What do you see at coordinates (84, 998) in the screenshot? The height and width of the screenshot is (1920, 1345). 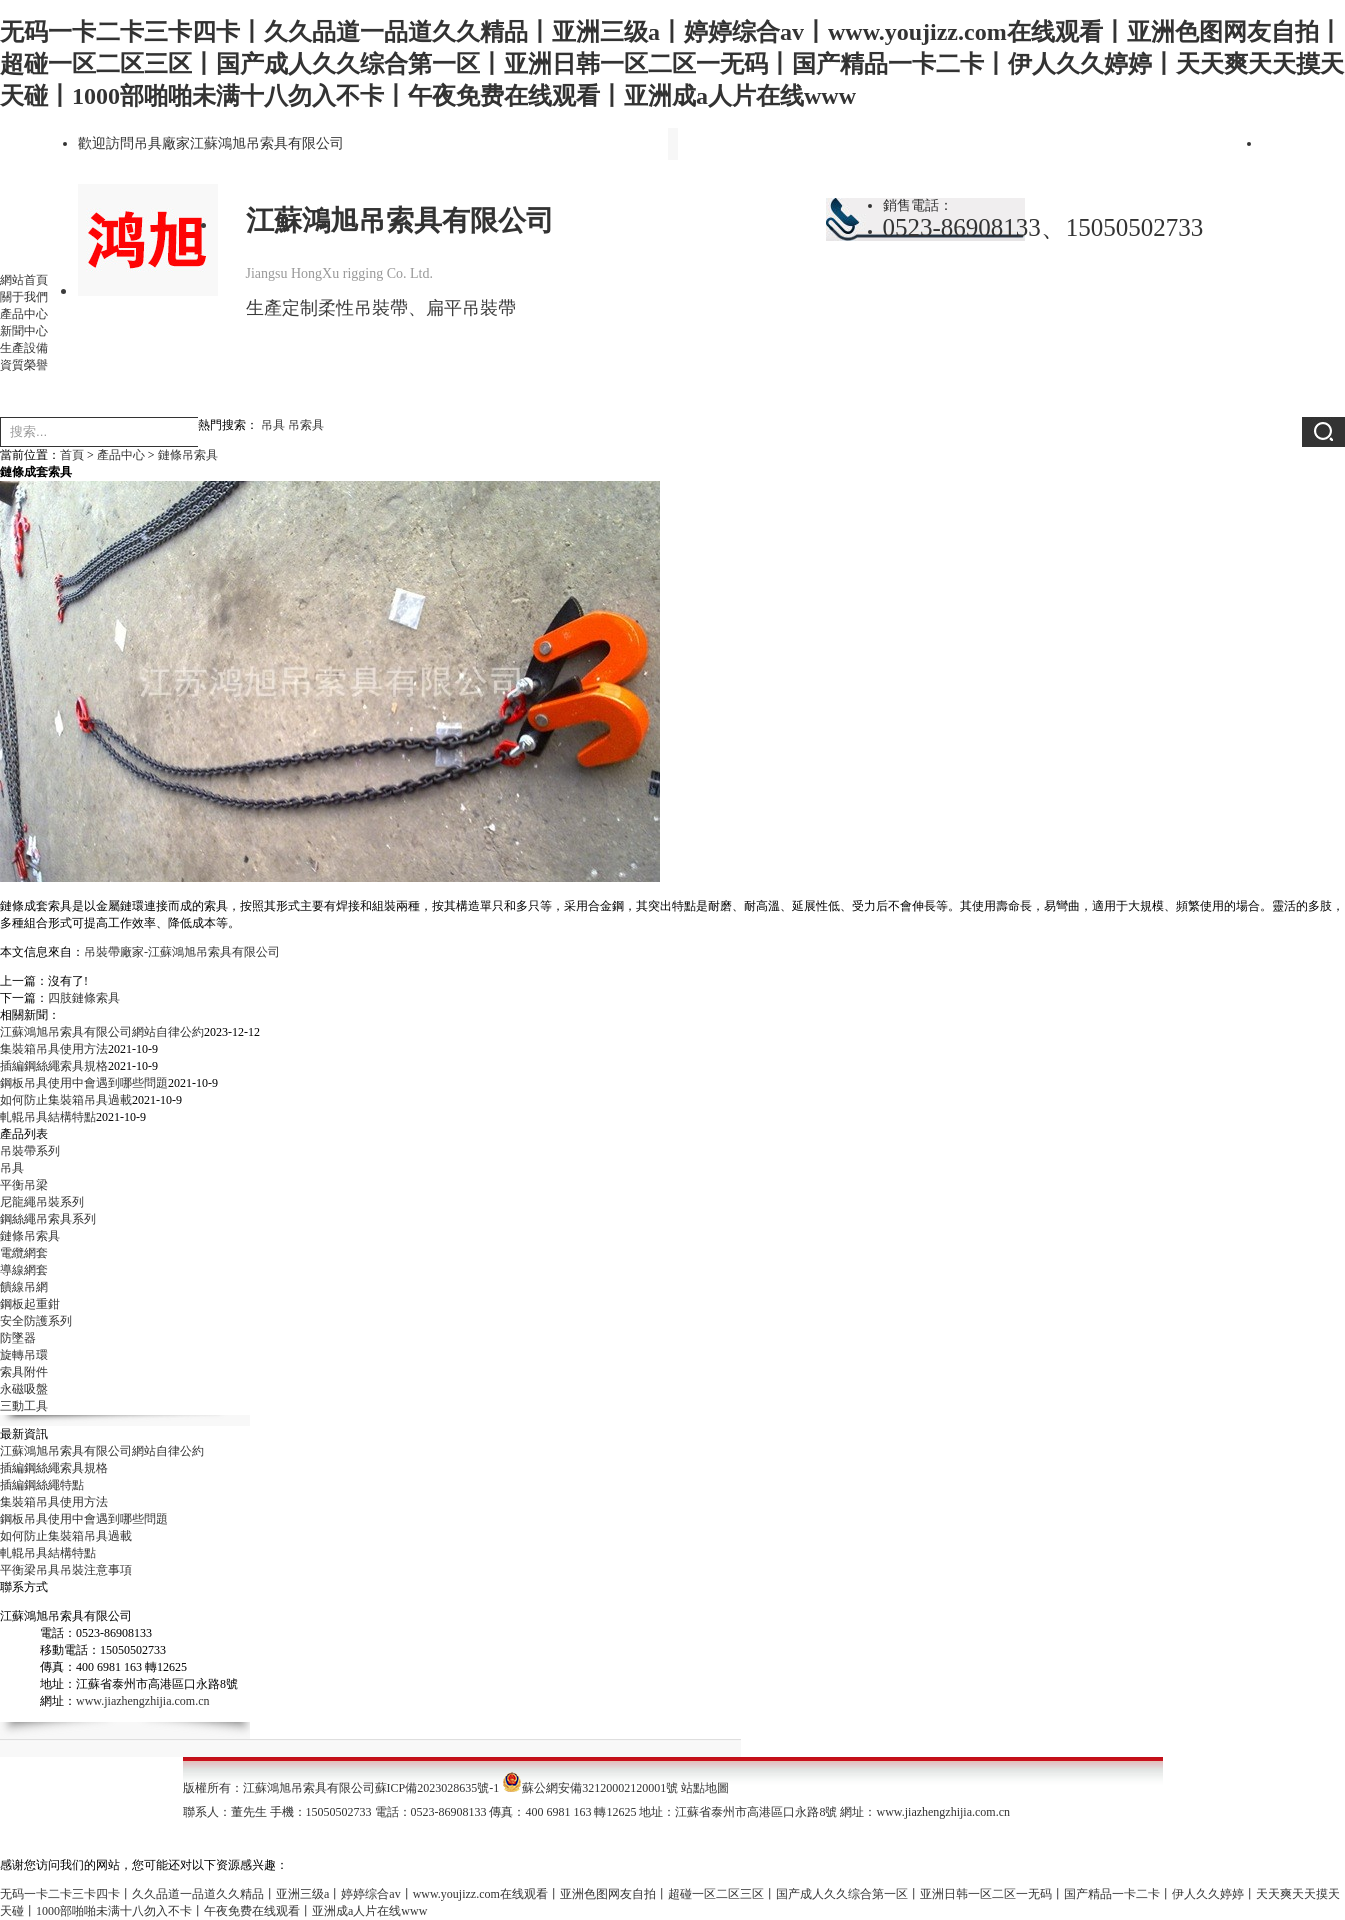 I see `四肢鏈條索具` at bounding box center [84, 998].